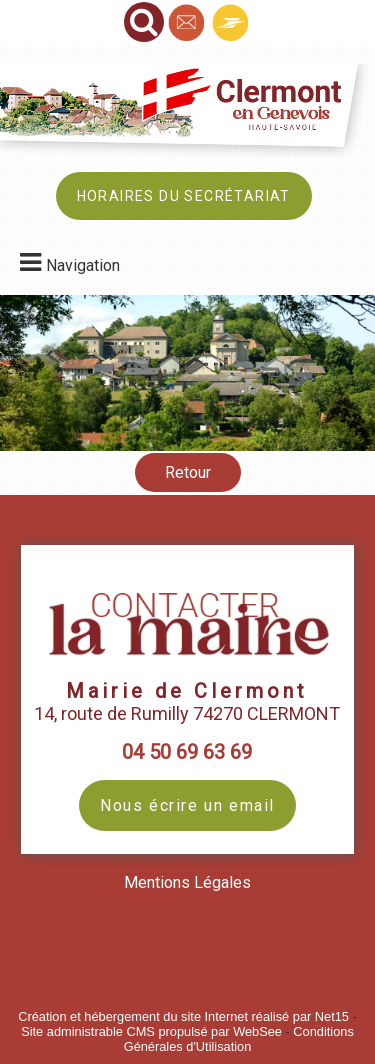 This screenshot has width=375, height=1064. What do you see at coordinates (239, 1039) in the screenshot?
I see `Conditions Générales d'Utilisation [Lire les Conditions Générales d'Utilisation]` at bounding box center [239, 1039].